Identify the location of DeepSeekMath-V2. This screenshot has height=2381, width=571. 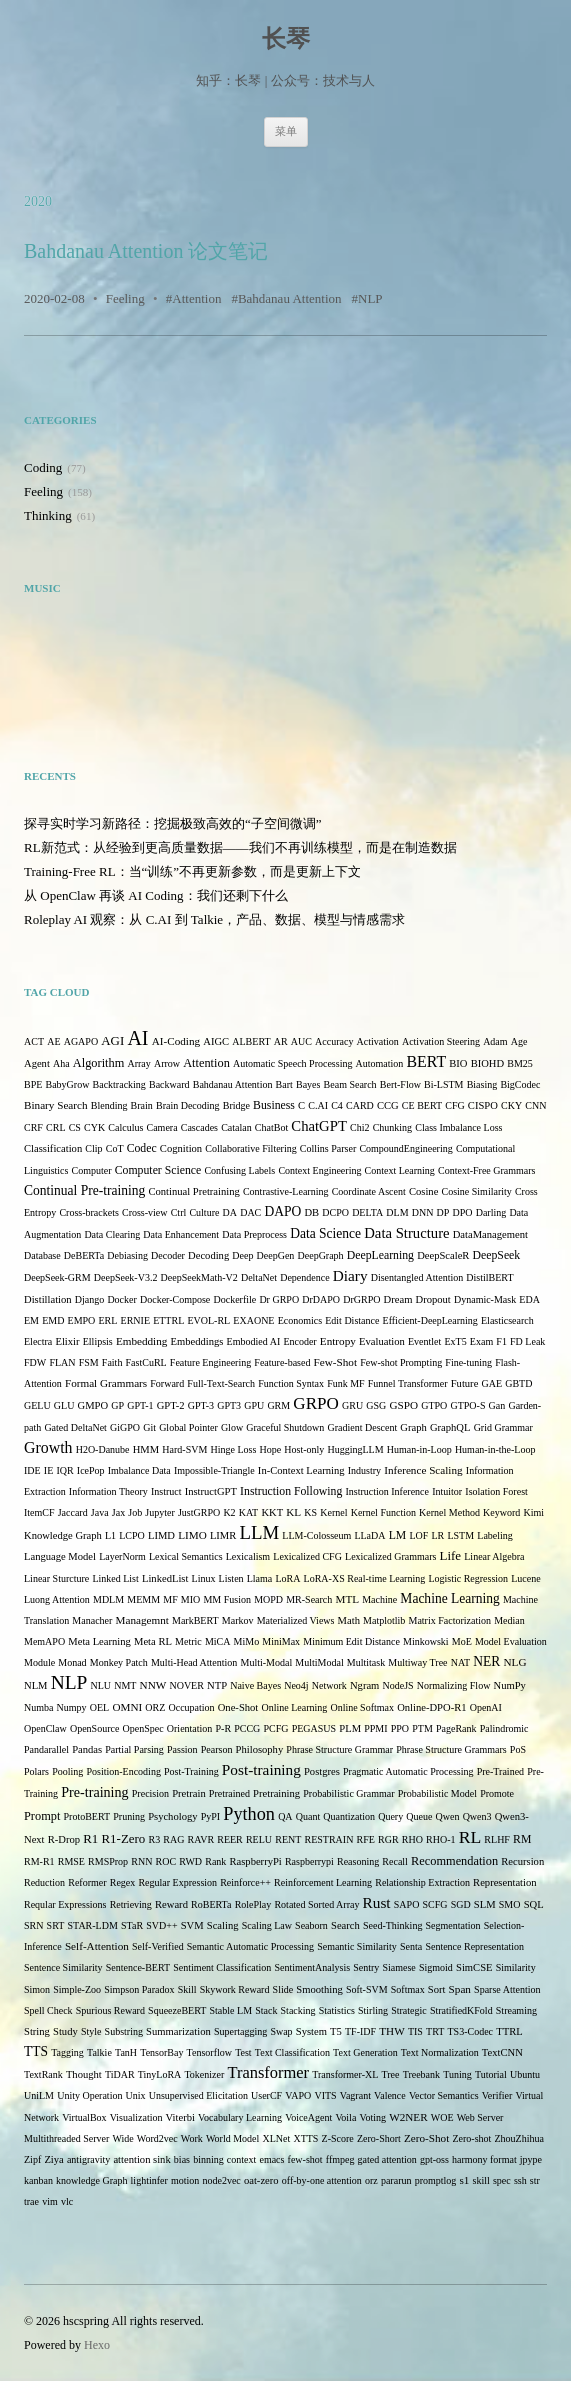
(199, 1277).